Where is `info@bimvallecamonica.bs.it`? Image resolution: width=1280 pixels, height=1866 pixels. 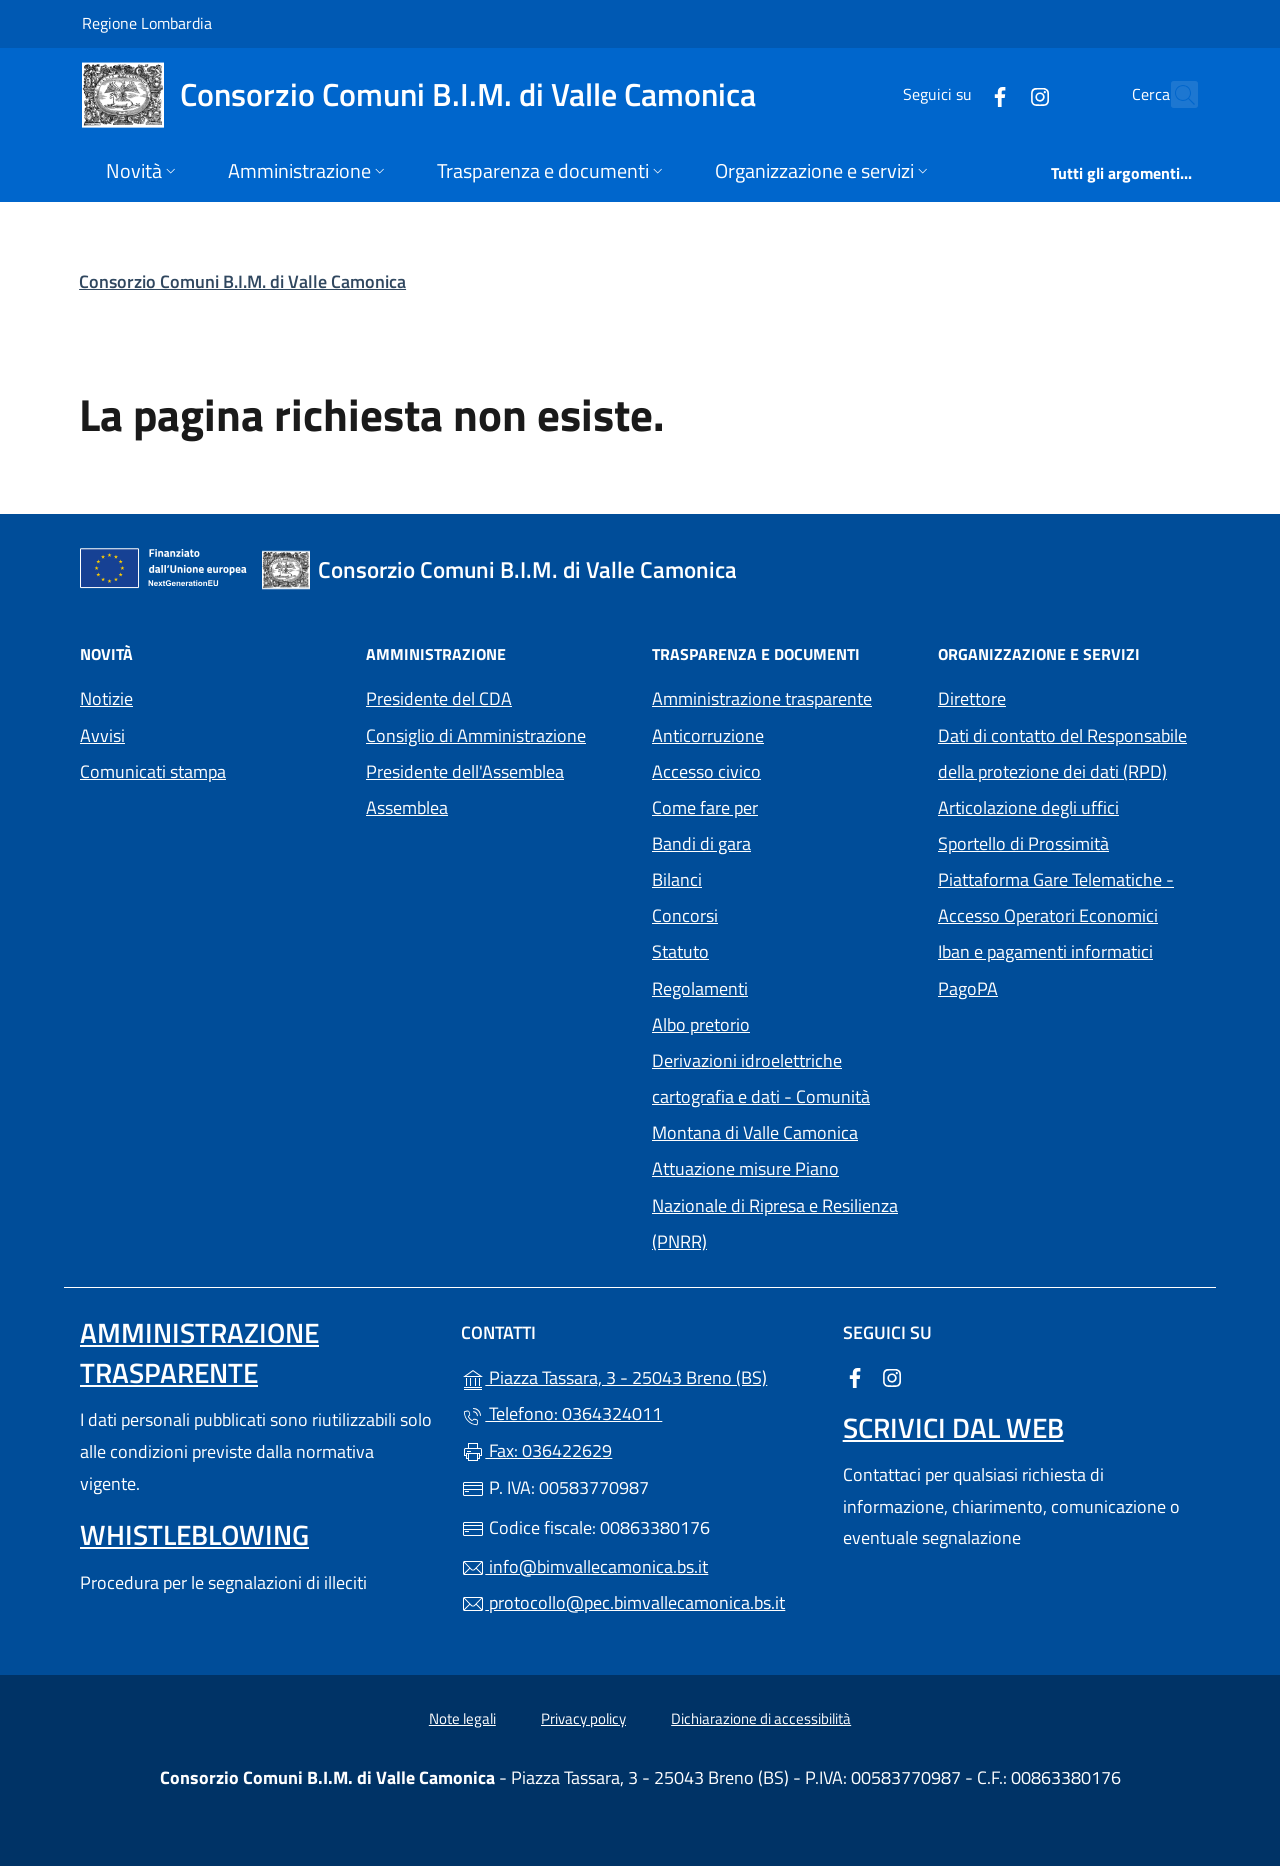
info@bimvallecamonica.bs.it is located at coordinates (584, 1566).